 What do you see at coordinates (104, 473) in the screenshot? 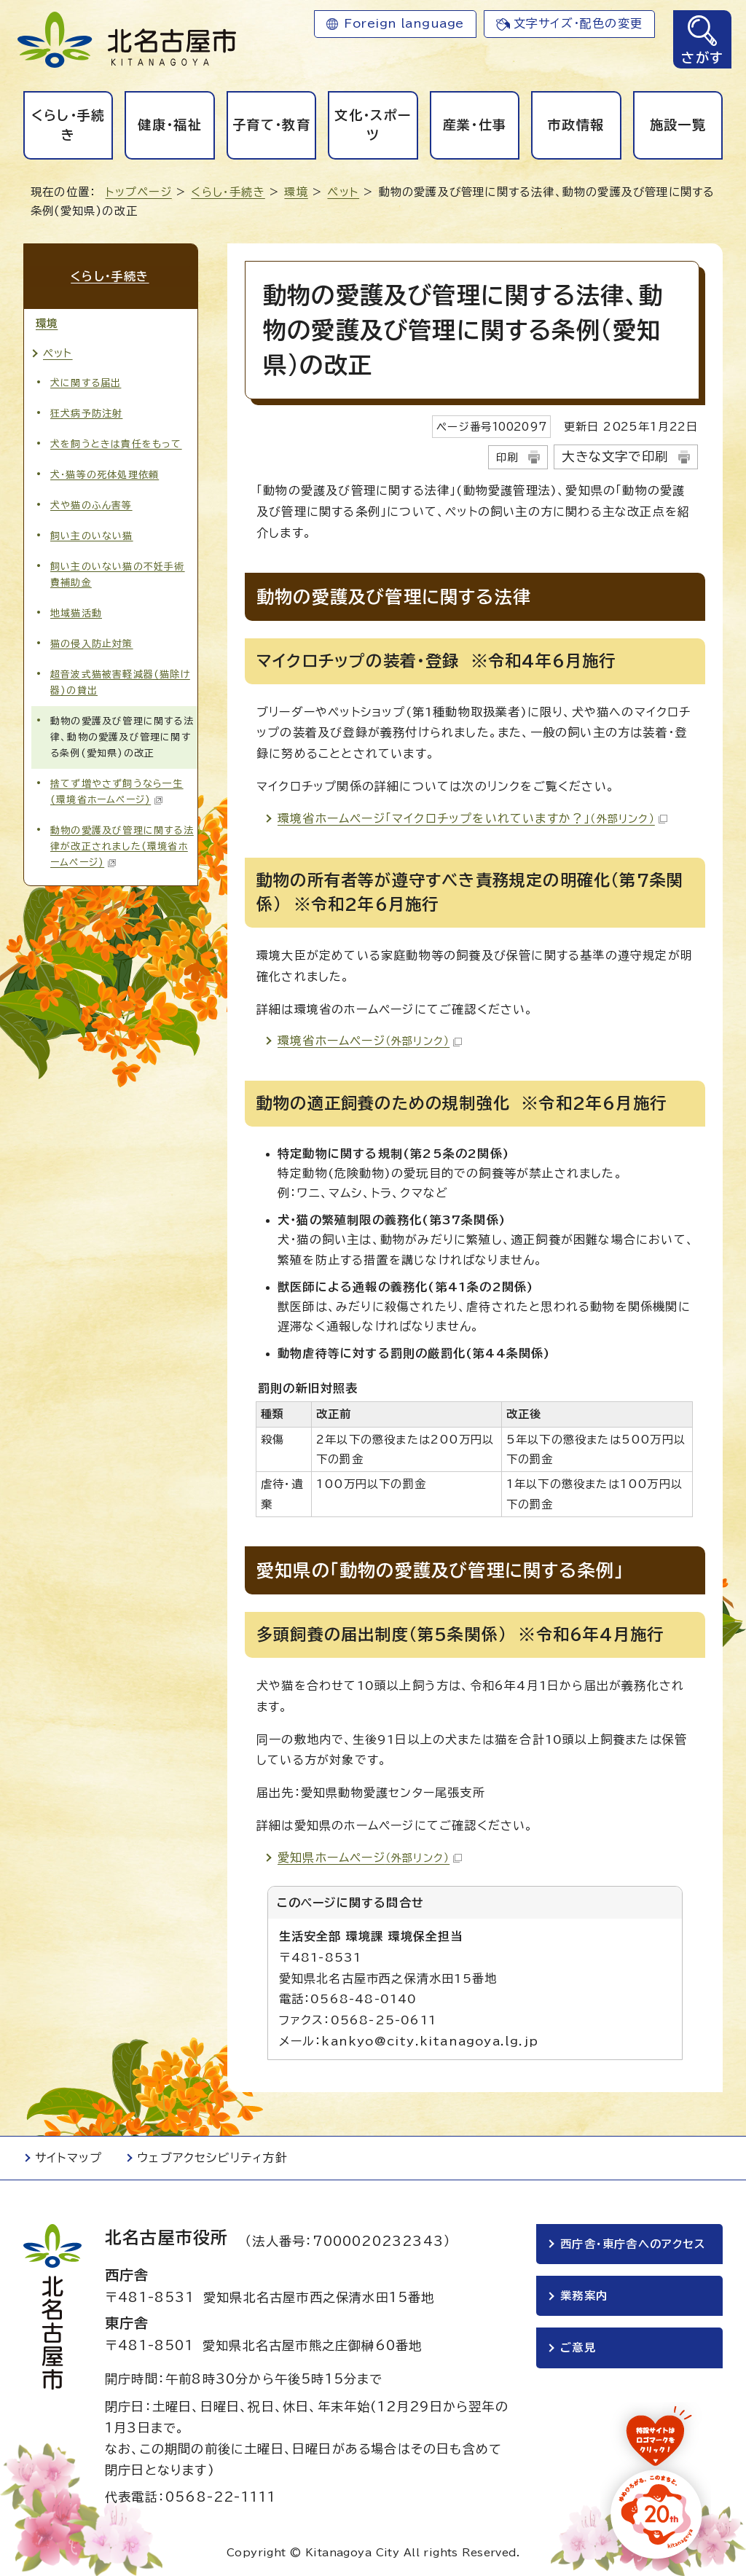
I see `犬・猫等の死体処理依頼` at bounding box center [104, 473].